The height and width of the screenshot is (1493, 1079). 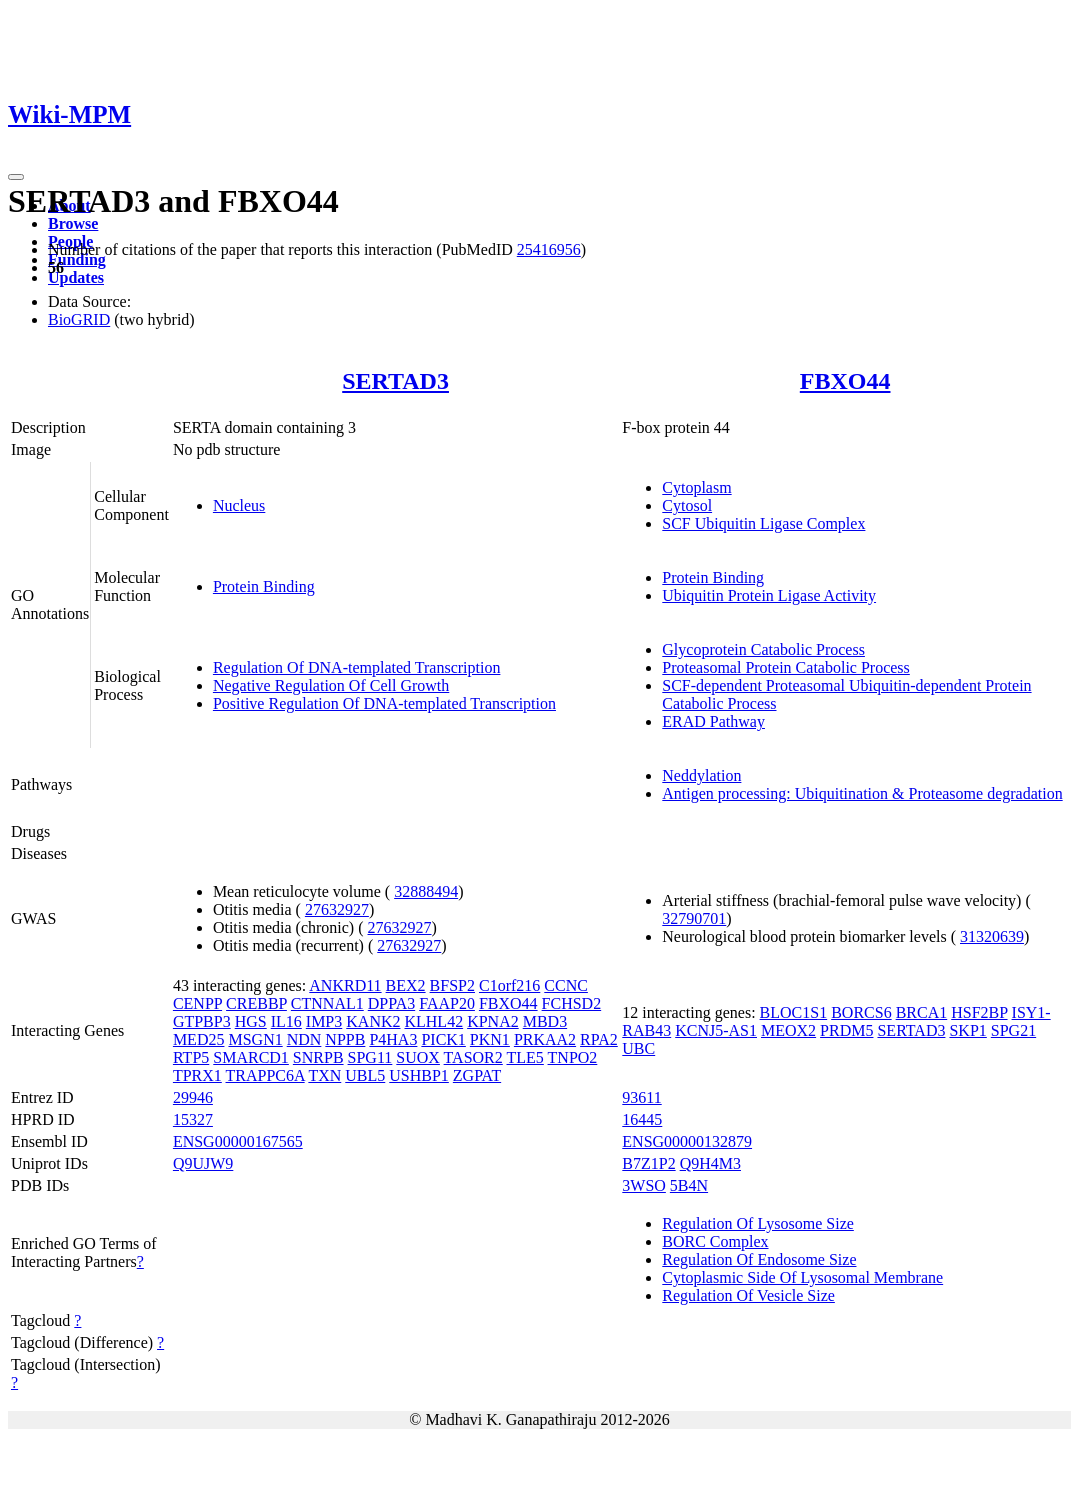 I want to click on Positive Regulation Of DNA-templated Transcription, so click(x=384, y=703).